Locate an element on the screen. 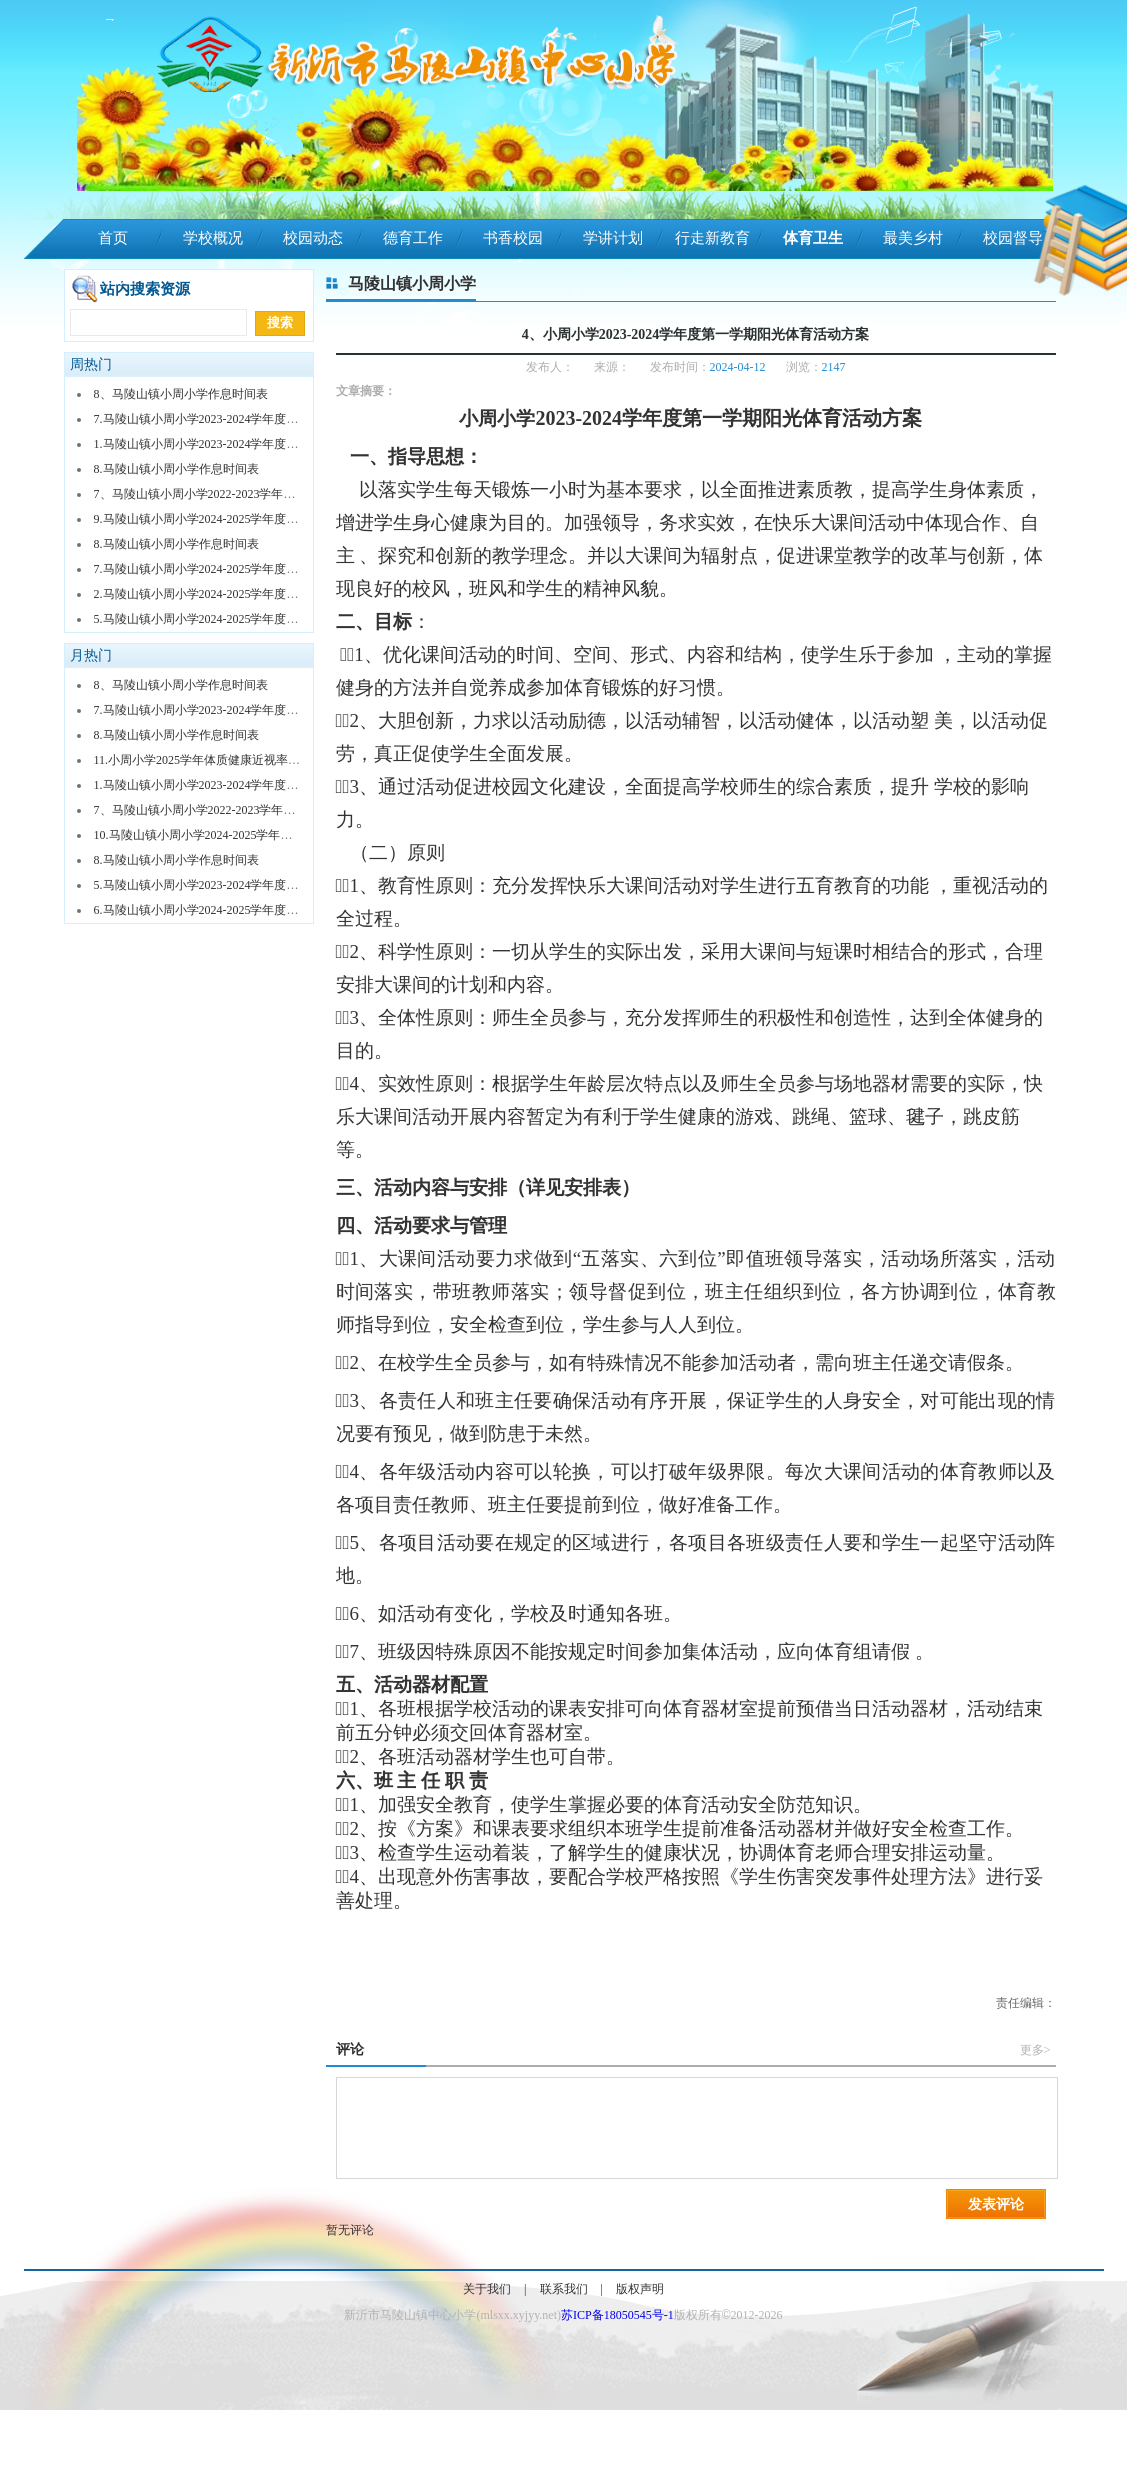 The image size is (1127, 2490). 联系我们 is located at coordinates (564, 2289).